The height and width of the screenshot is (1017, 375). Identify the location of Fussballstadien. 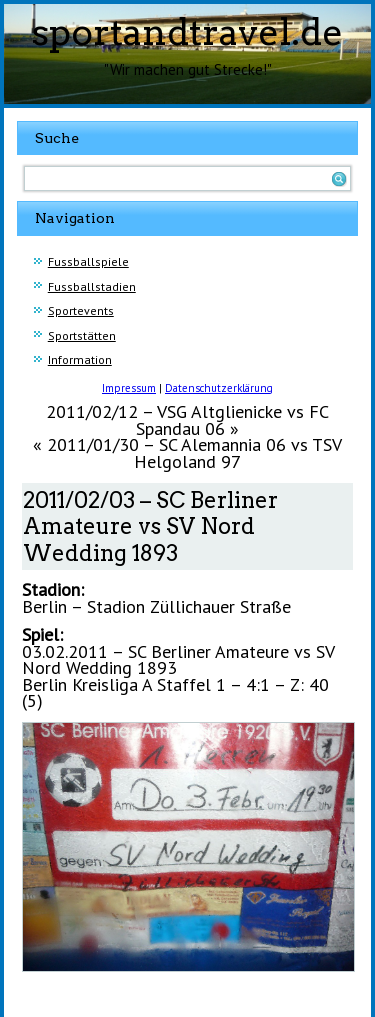
(92, 286).